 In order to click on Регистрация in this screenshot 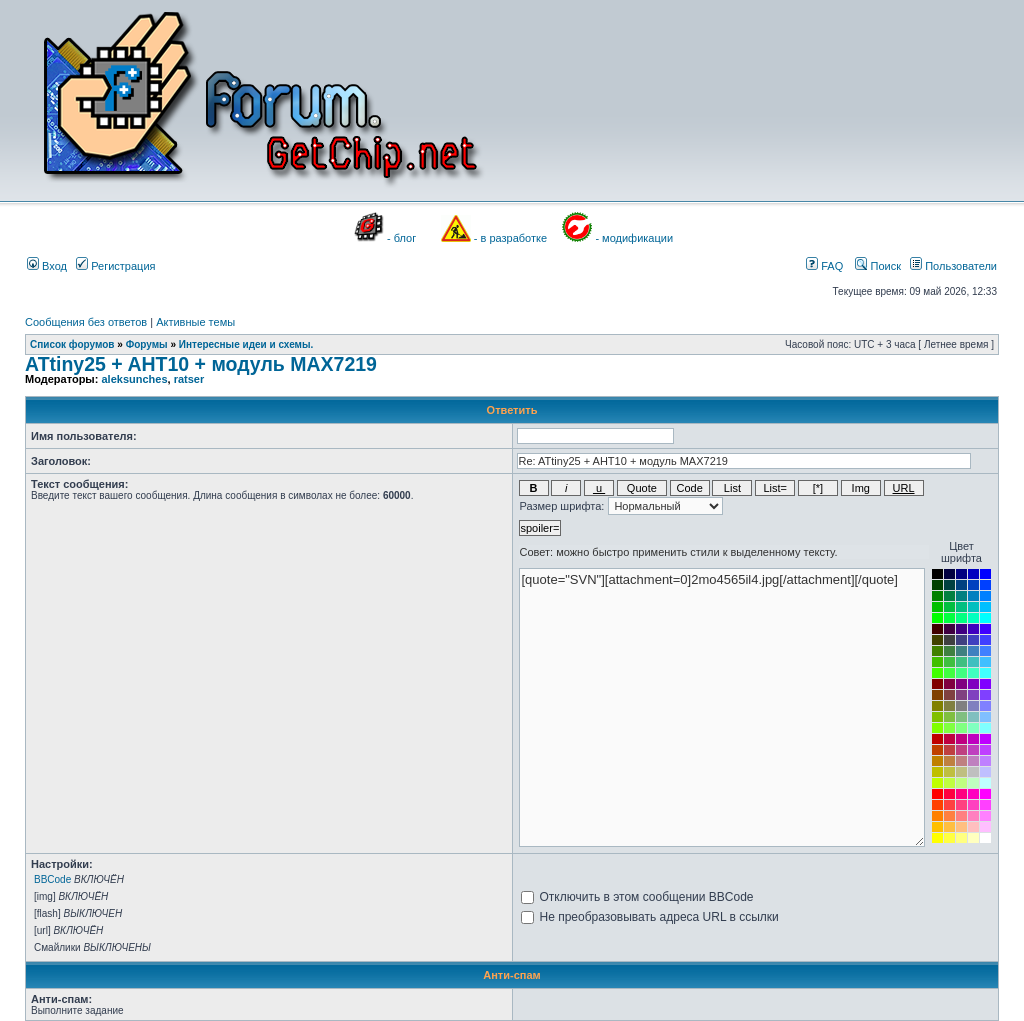, I will do `click(115, 266)`.